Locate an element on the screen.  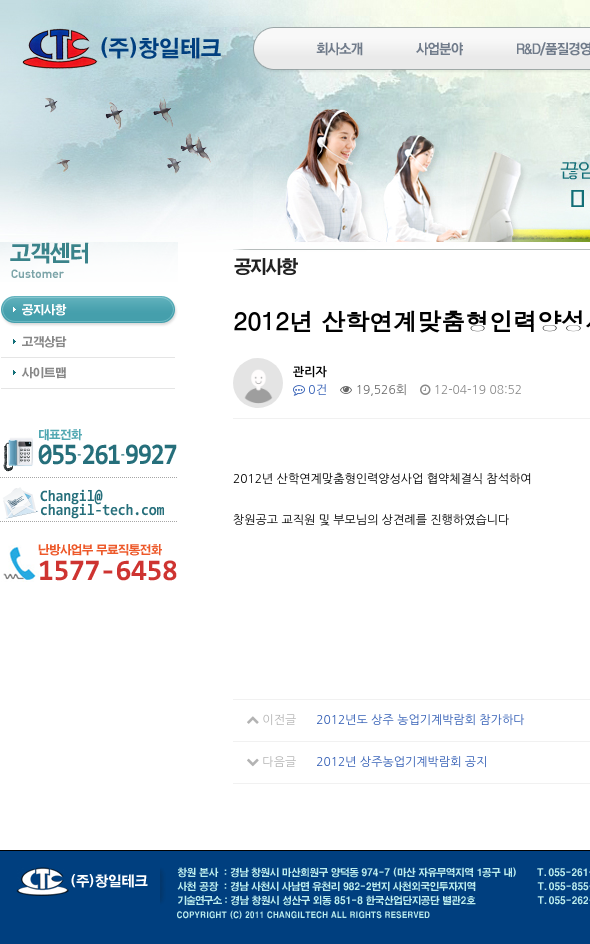
2012년 상주농업기계박람회 공지 is located at coordinates (401, 762).